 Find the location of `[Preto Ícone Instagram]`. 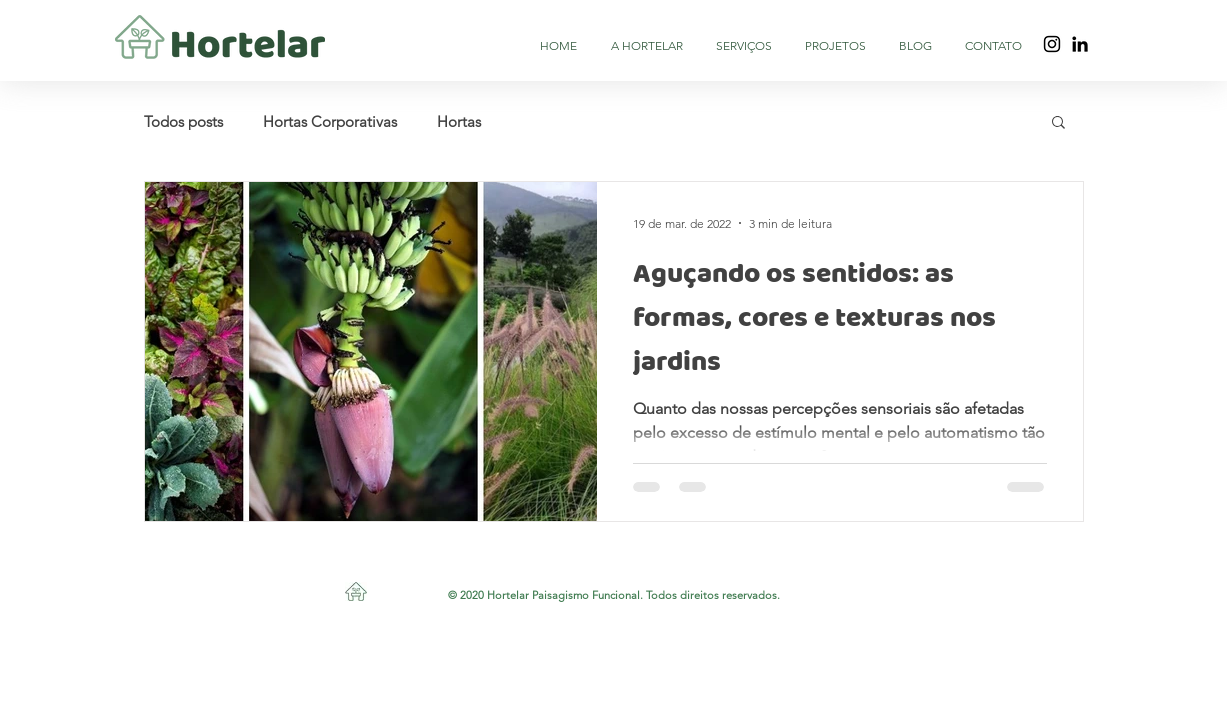

[Preto Ícone Instagram] is located at coordinates (1052, 44).